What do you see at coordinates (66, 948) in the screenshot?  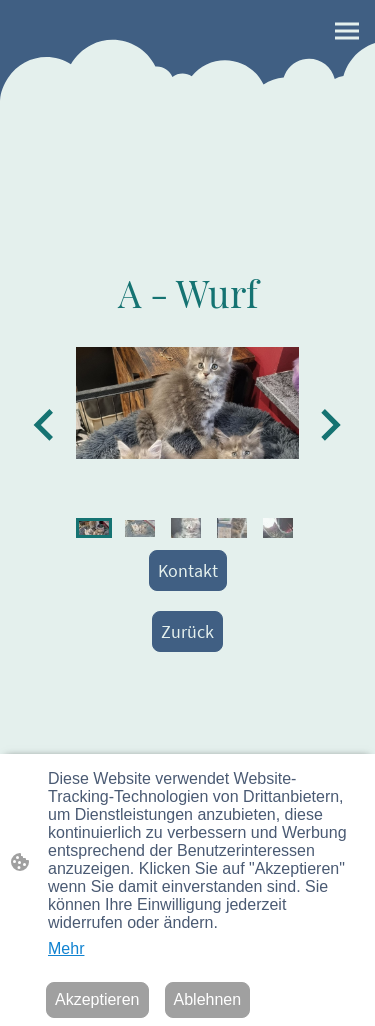 I see `Mehr` at bounding box center [66, 948].